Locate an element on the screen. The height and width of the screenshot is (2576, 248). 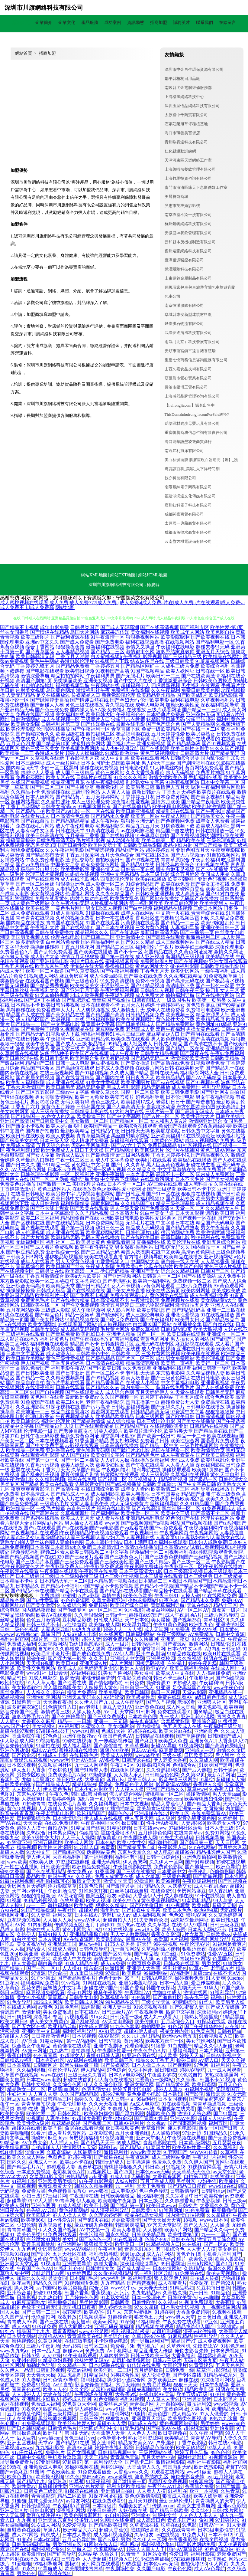
精品视频在线观看 is located at coordinates (154, 2326).